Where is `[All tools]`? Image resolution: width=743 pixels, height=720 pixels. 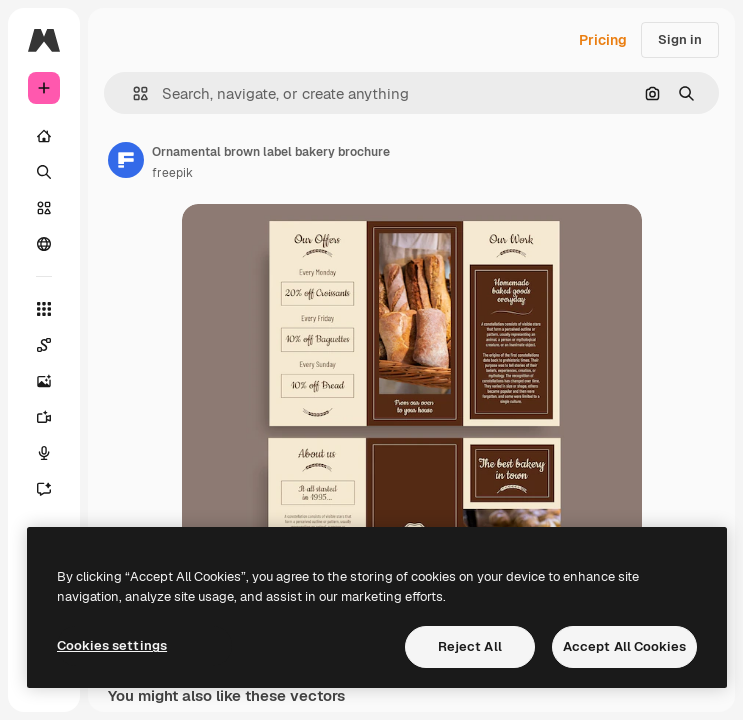 [All tools] is located at coordinates (44, 309).